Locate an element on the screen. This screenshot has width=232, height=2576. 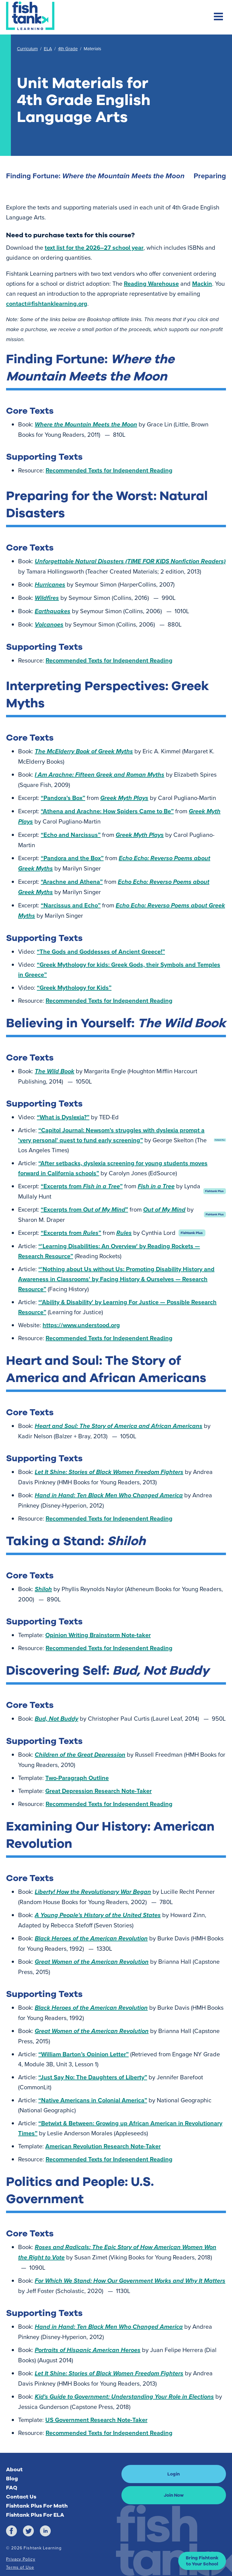
FAQ is located at coordinates (11, 2487).